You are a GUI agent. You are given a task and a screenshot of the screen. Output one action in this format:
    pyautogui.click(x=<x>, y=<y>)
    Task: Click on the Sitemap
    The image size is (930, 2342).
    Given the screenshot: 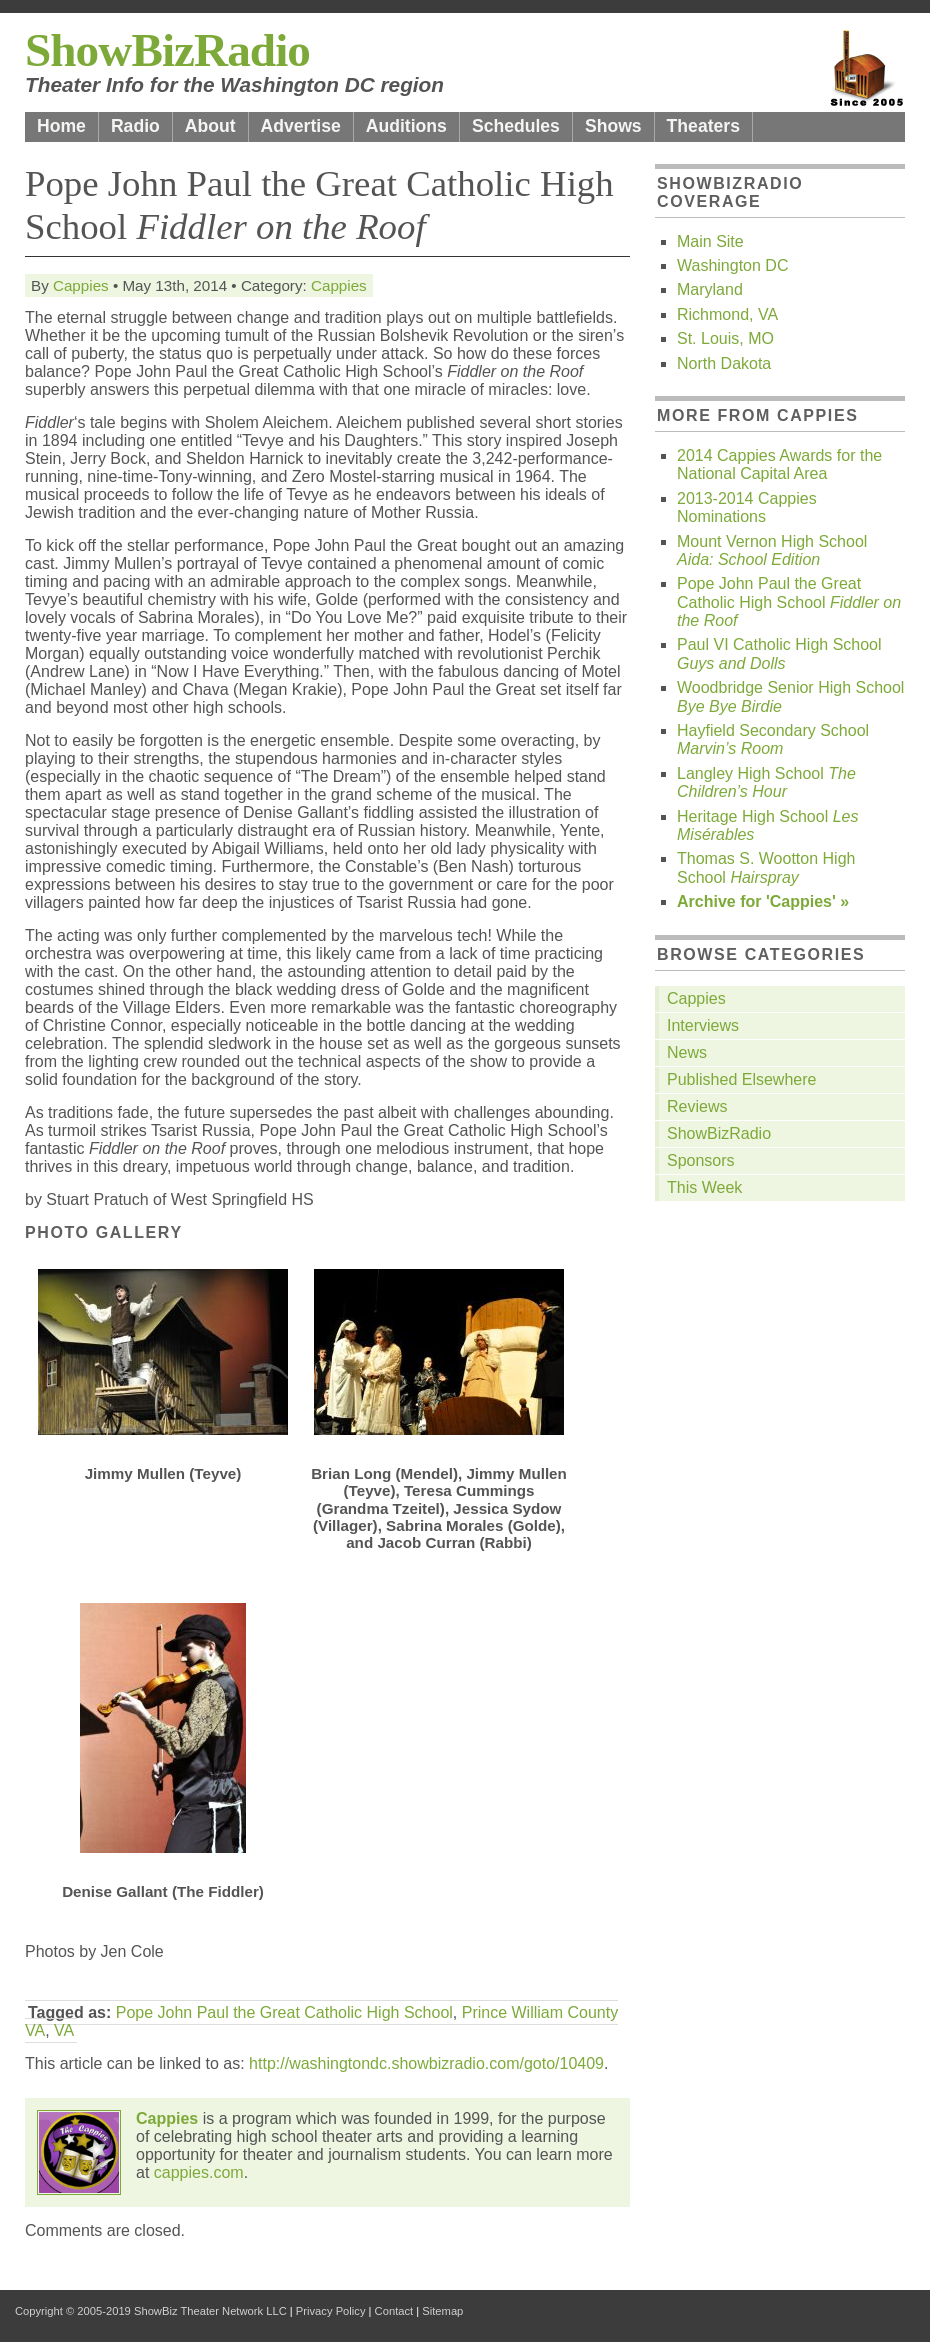 What is the action you would take?
    pyautogui.click(x=442, y=2311)
    